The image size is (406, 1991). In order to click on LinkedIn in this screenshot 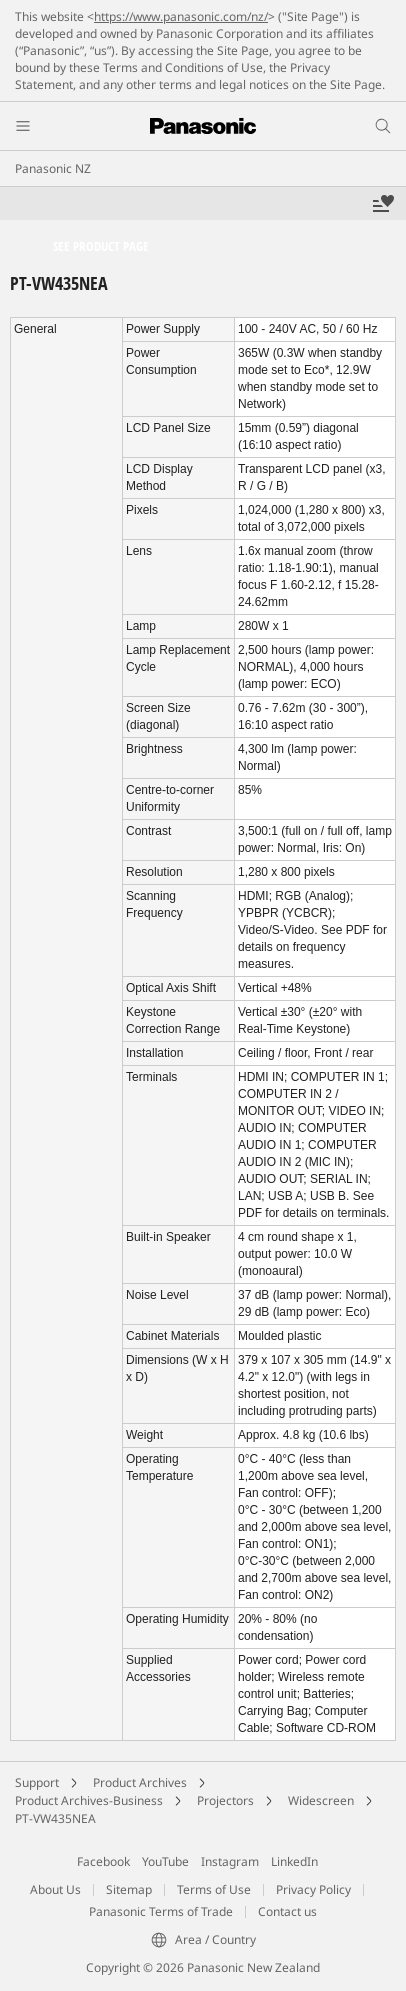, I will do `click(294, 1861)`.